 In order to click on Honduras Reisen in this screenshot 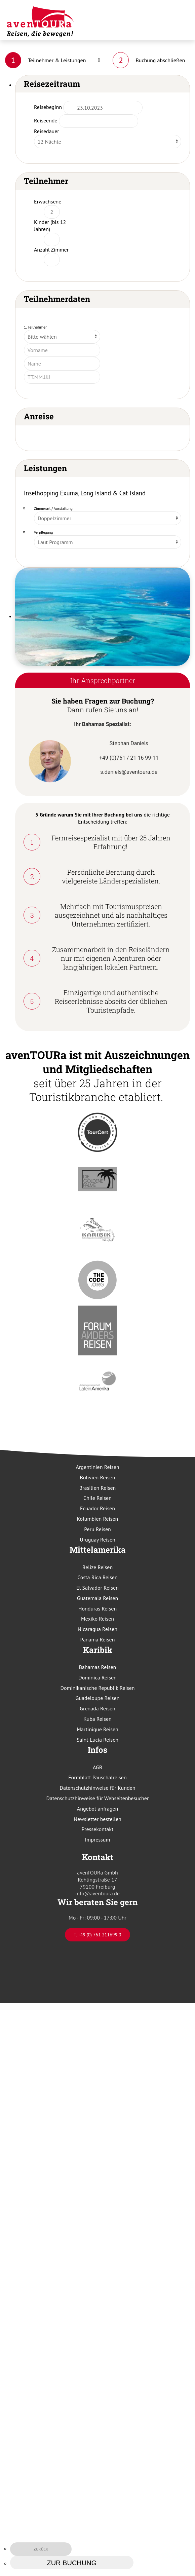, I will do `click(97, 1608)`.